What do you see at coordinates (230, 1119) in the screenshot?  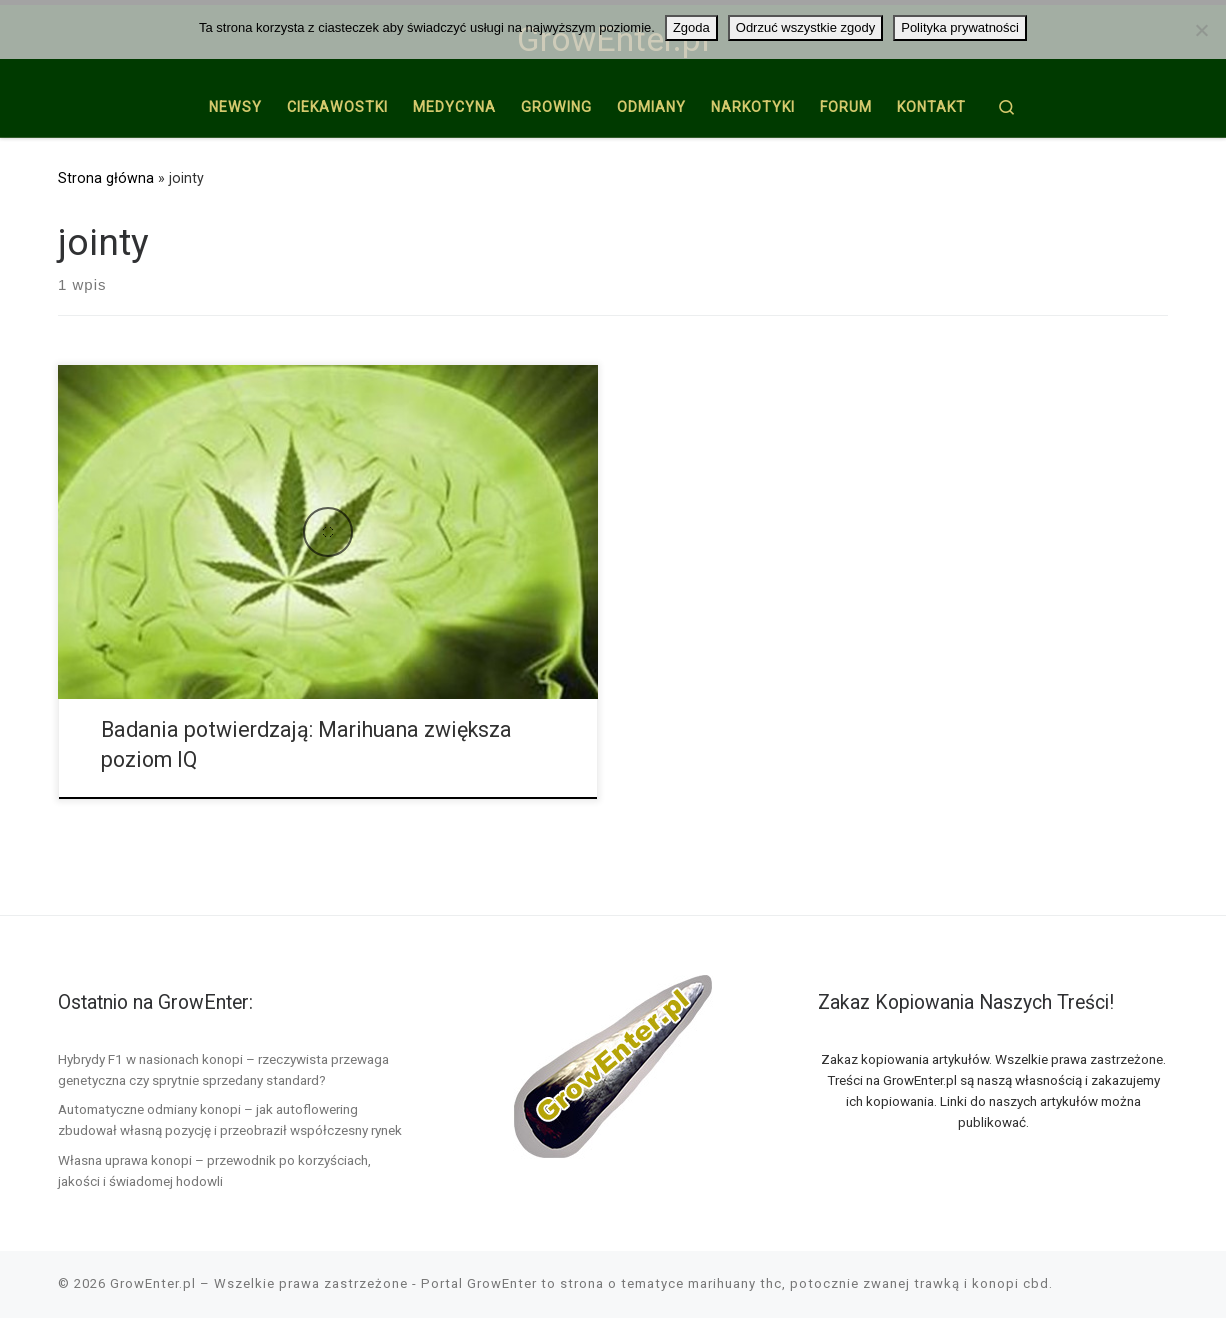 I see `Automatyczne odmiany konopi – jak autoflowering zbudował własną pozycję i przeobraził współczesny rynek` at bounding box center [230, 1119].